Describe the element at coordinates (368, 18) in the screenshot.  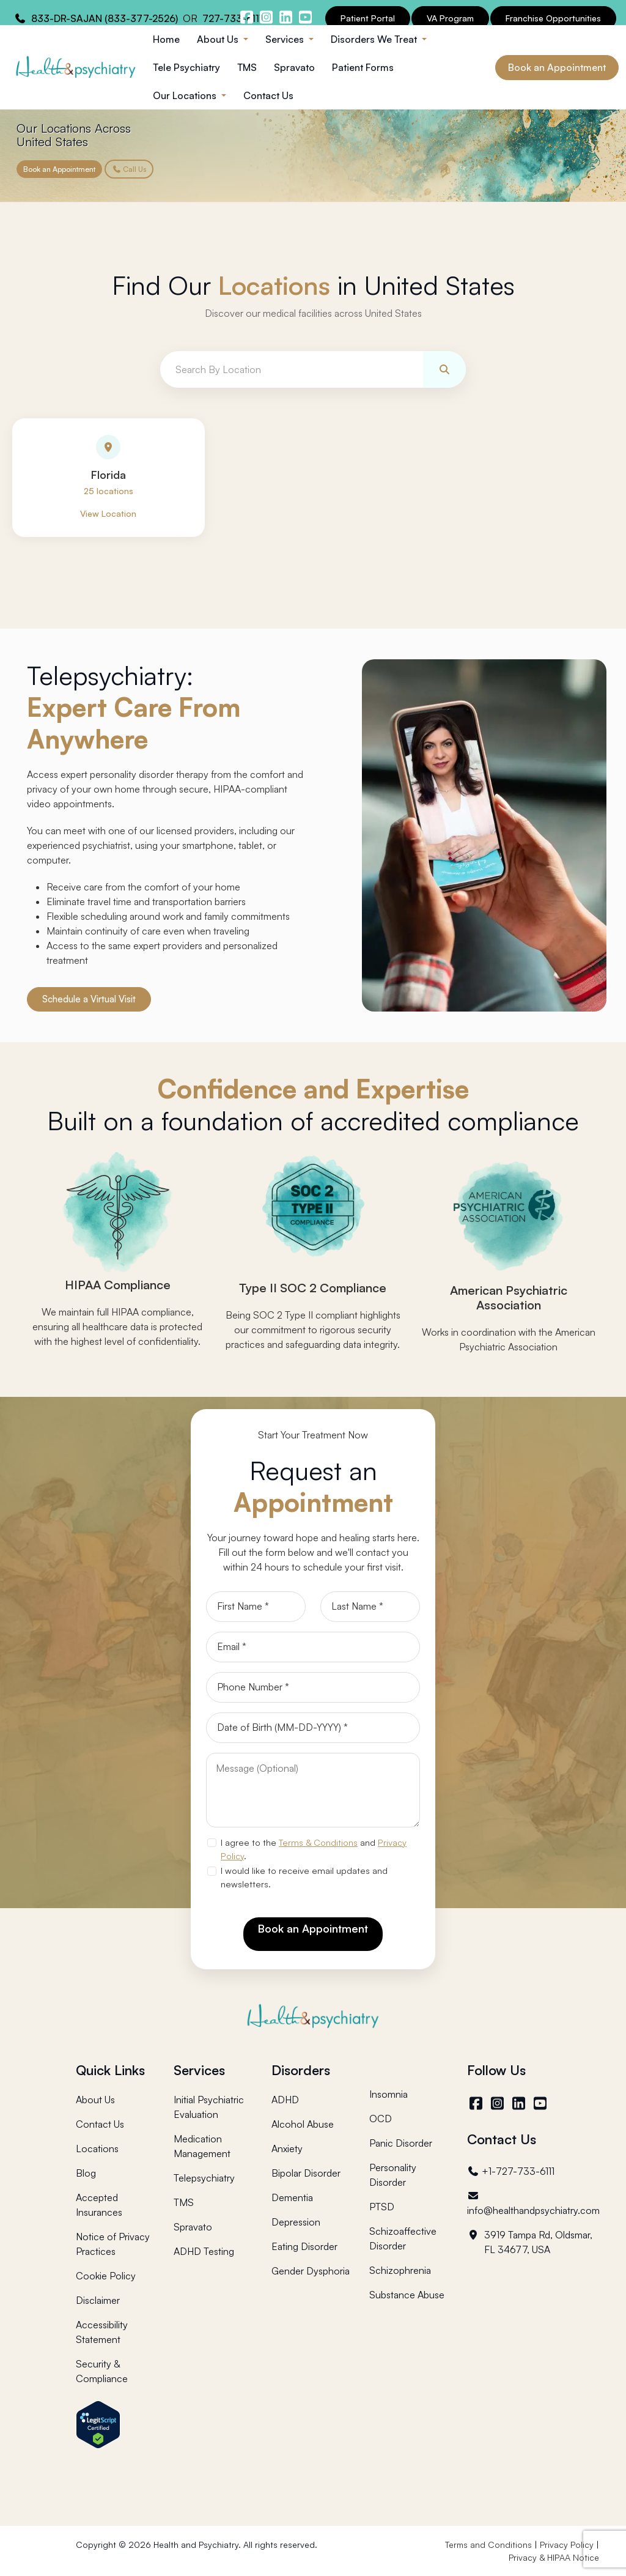
I see `Patient Portal` at that location.